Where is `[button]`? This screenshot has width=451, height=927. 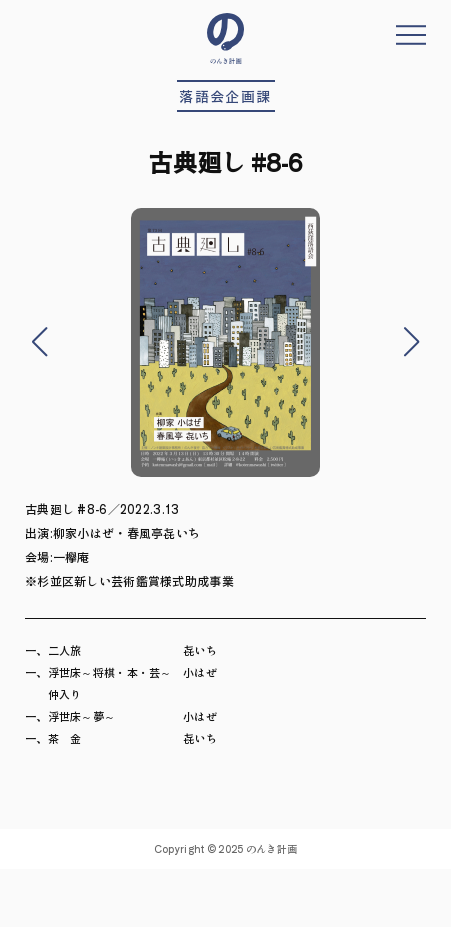 [button] is located at coordinates (39, 342).